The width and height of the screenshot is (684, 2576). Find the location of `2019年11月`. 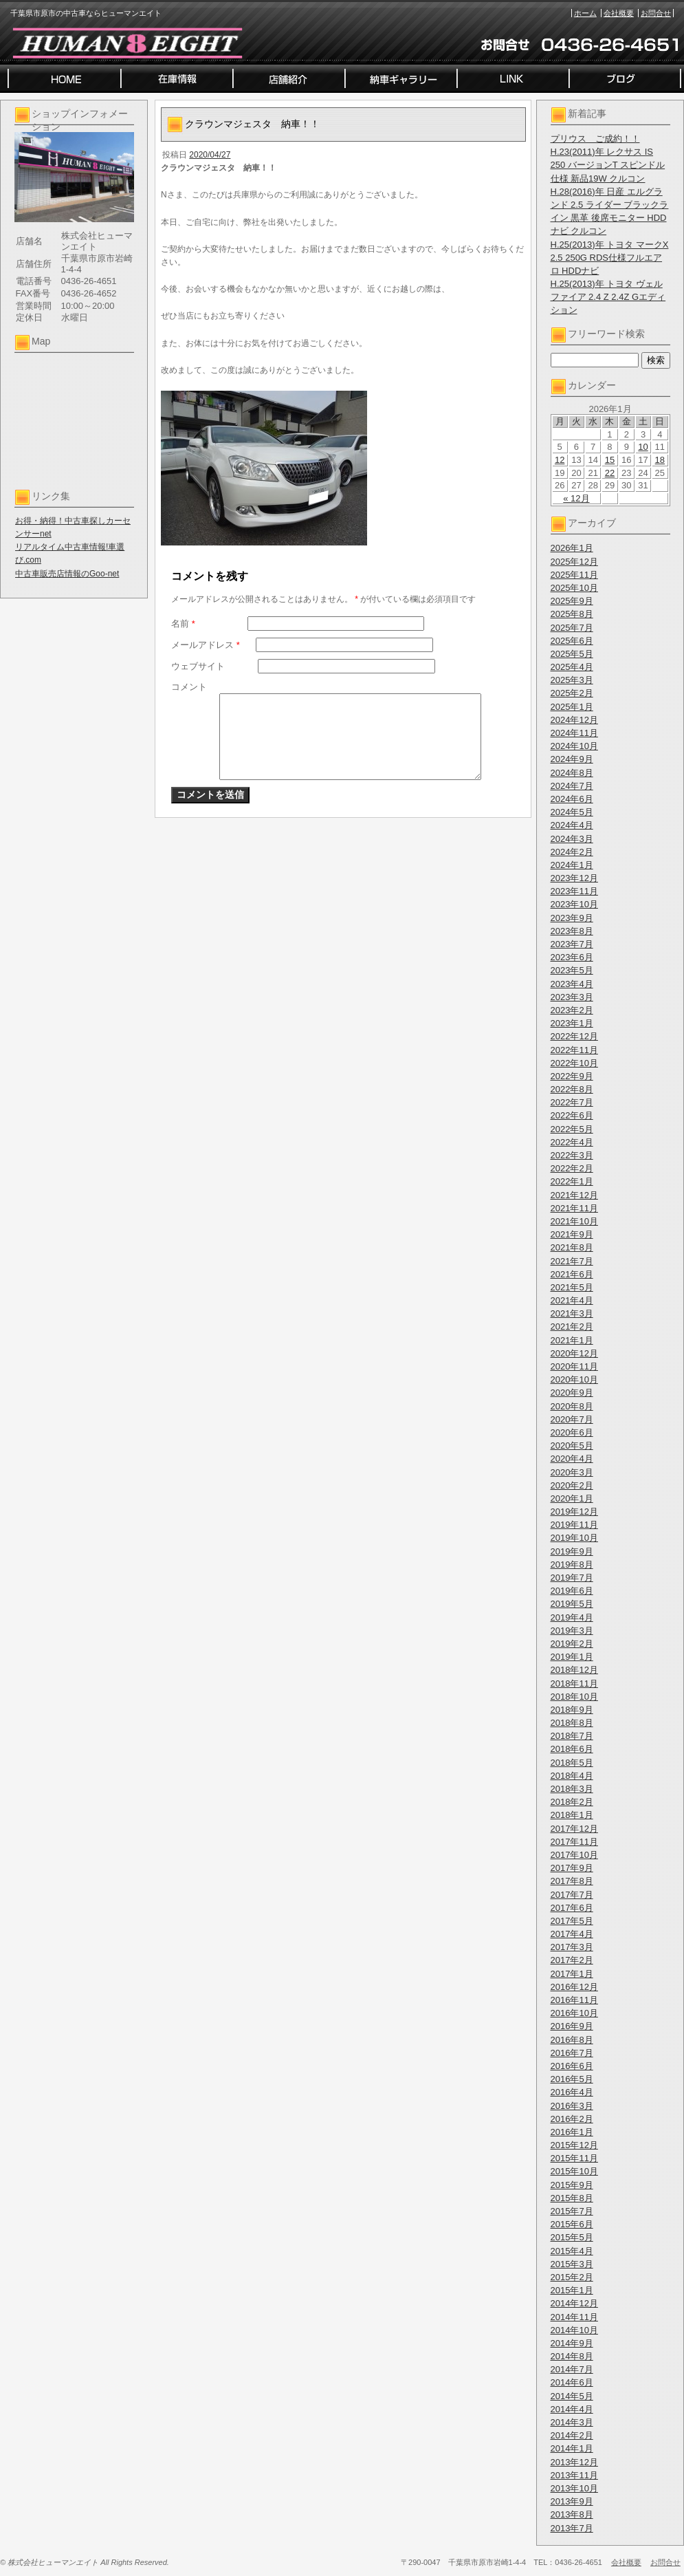

2019年11月 is located at coordinates (574, 1524).